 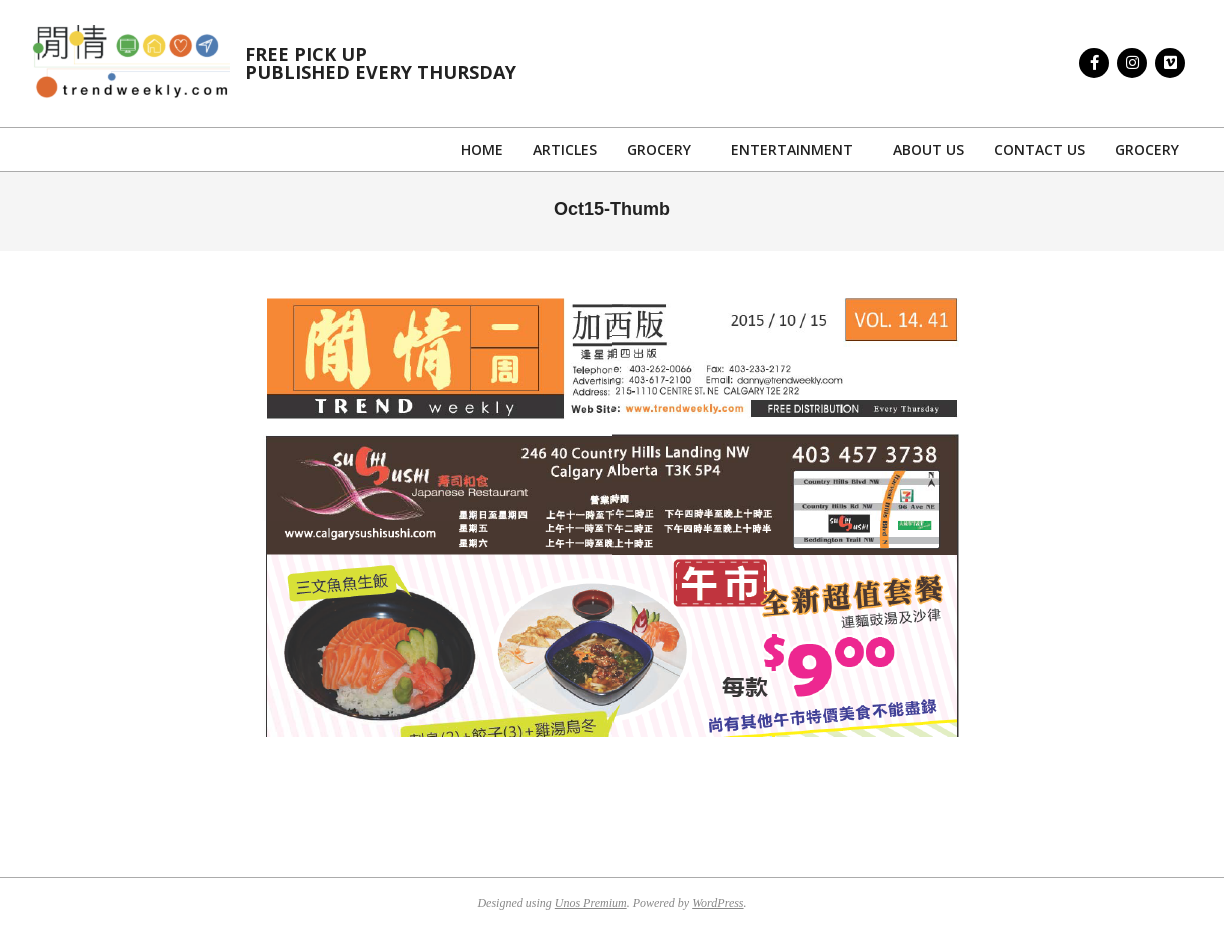 What do you see at coordinates (717, 903) in the screenshot?
I see `WordPress` at bounding box center [717, 903].